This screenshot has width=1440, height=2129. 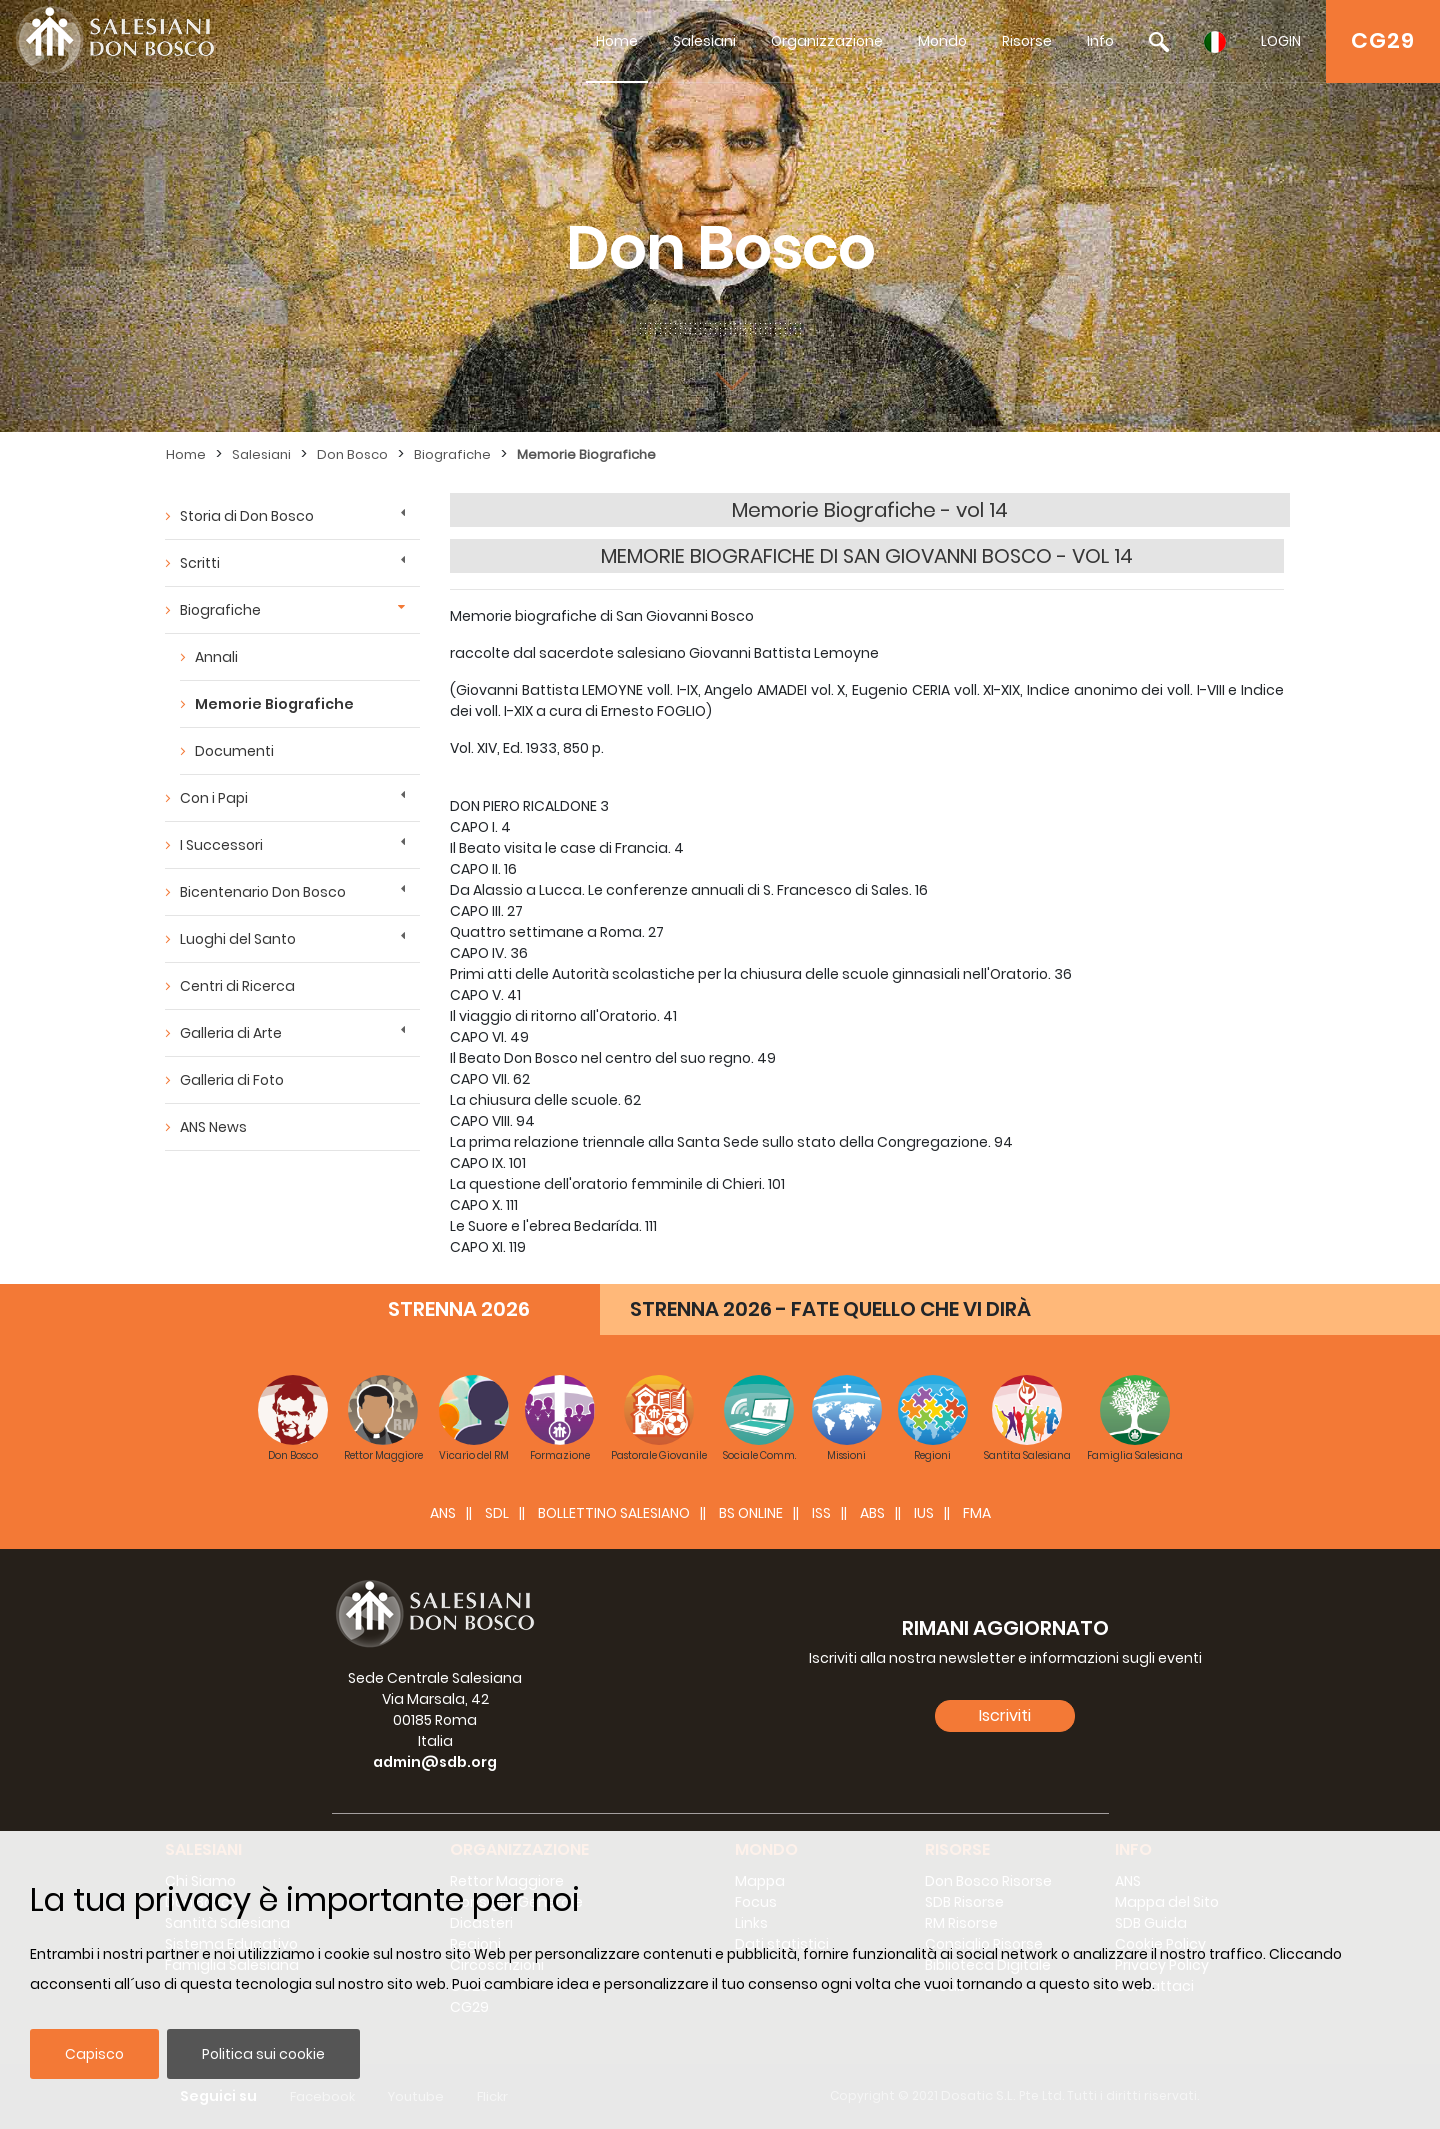 I want to click on I Successori, so click(x=221, y=845).